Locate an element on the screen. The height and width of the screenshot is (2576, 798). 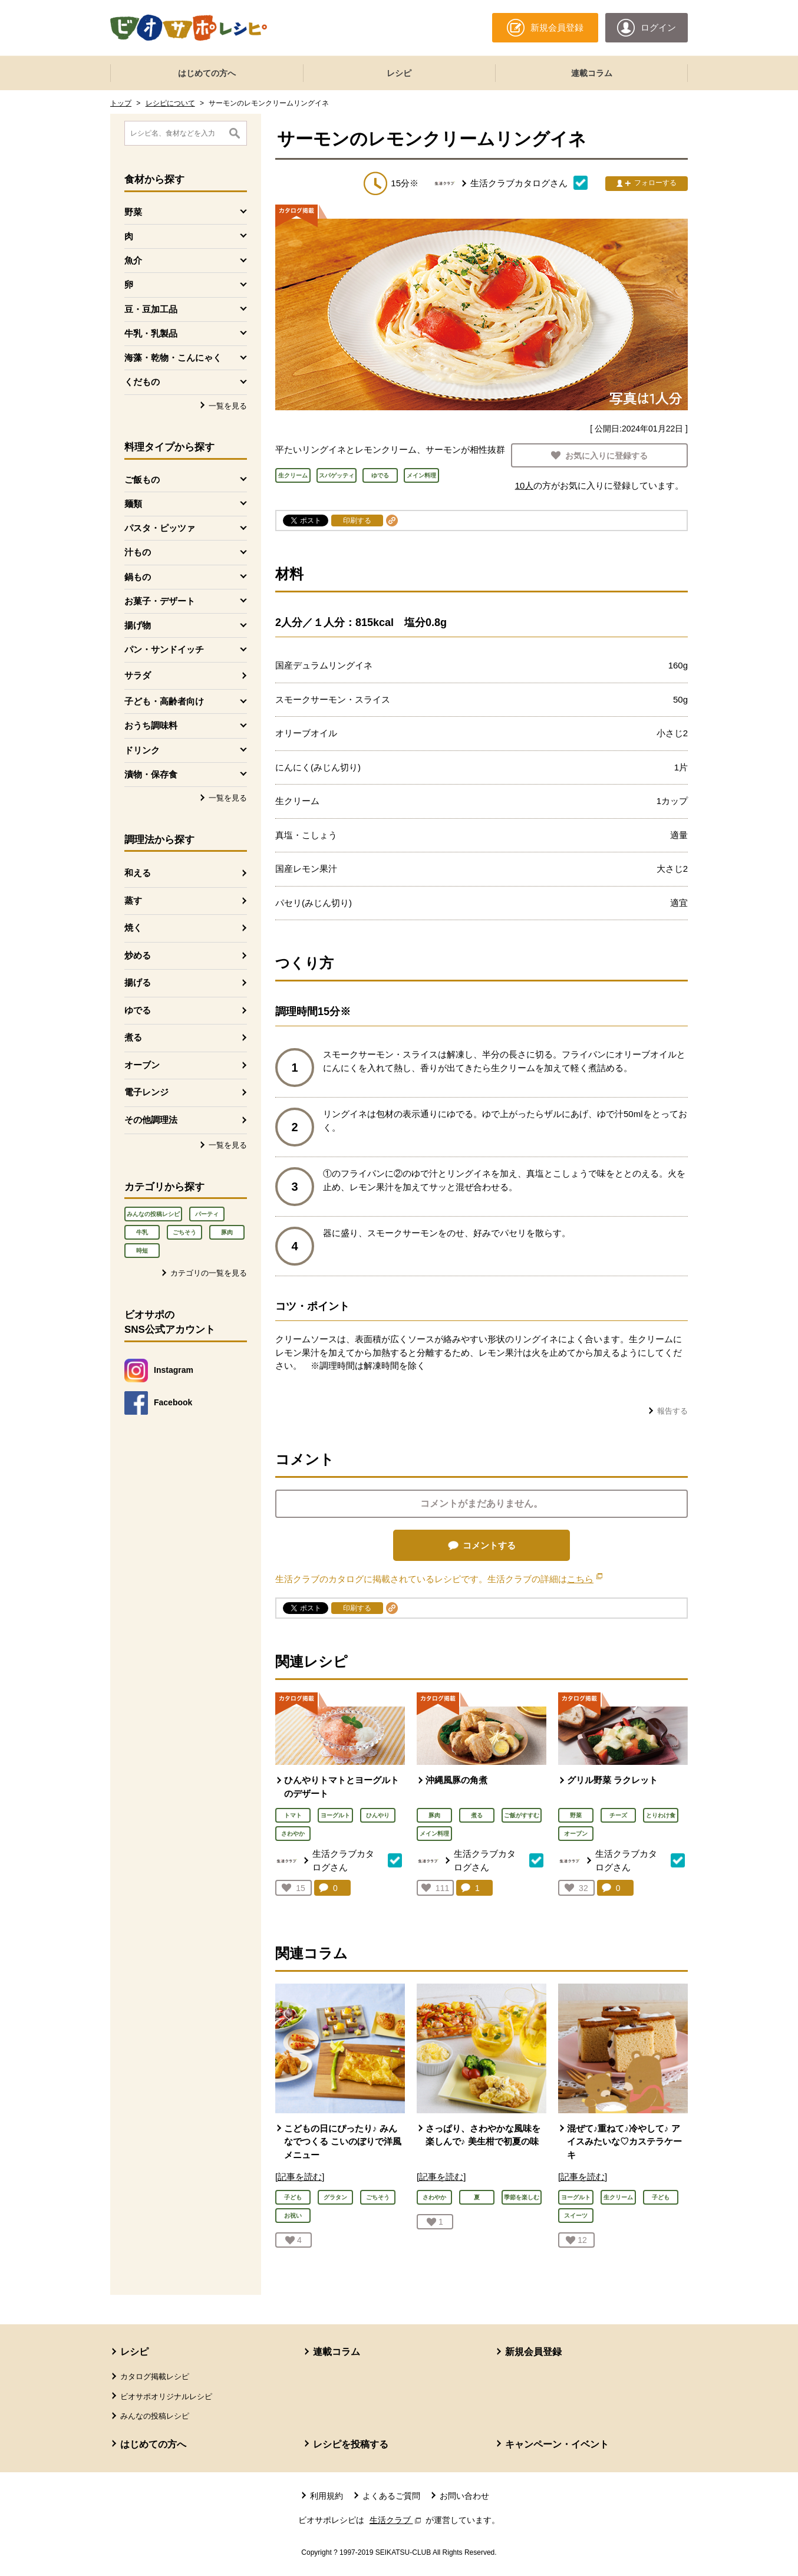
オーブン is located at coordinates (142, 1065).